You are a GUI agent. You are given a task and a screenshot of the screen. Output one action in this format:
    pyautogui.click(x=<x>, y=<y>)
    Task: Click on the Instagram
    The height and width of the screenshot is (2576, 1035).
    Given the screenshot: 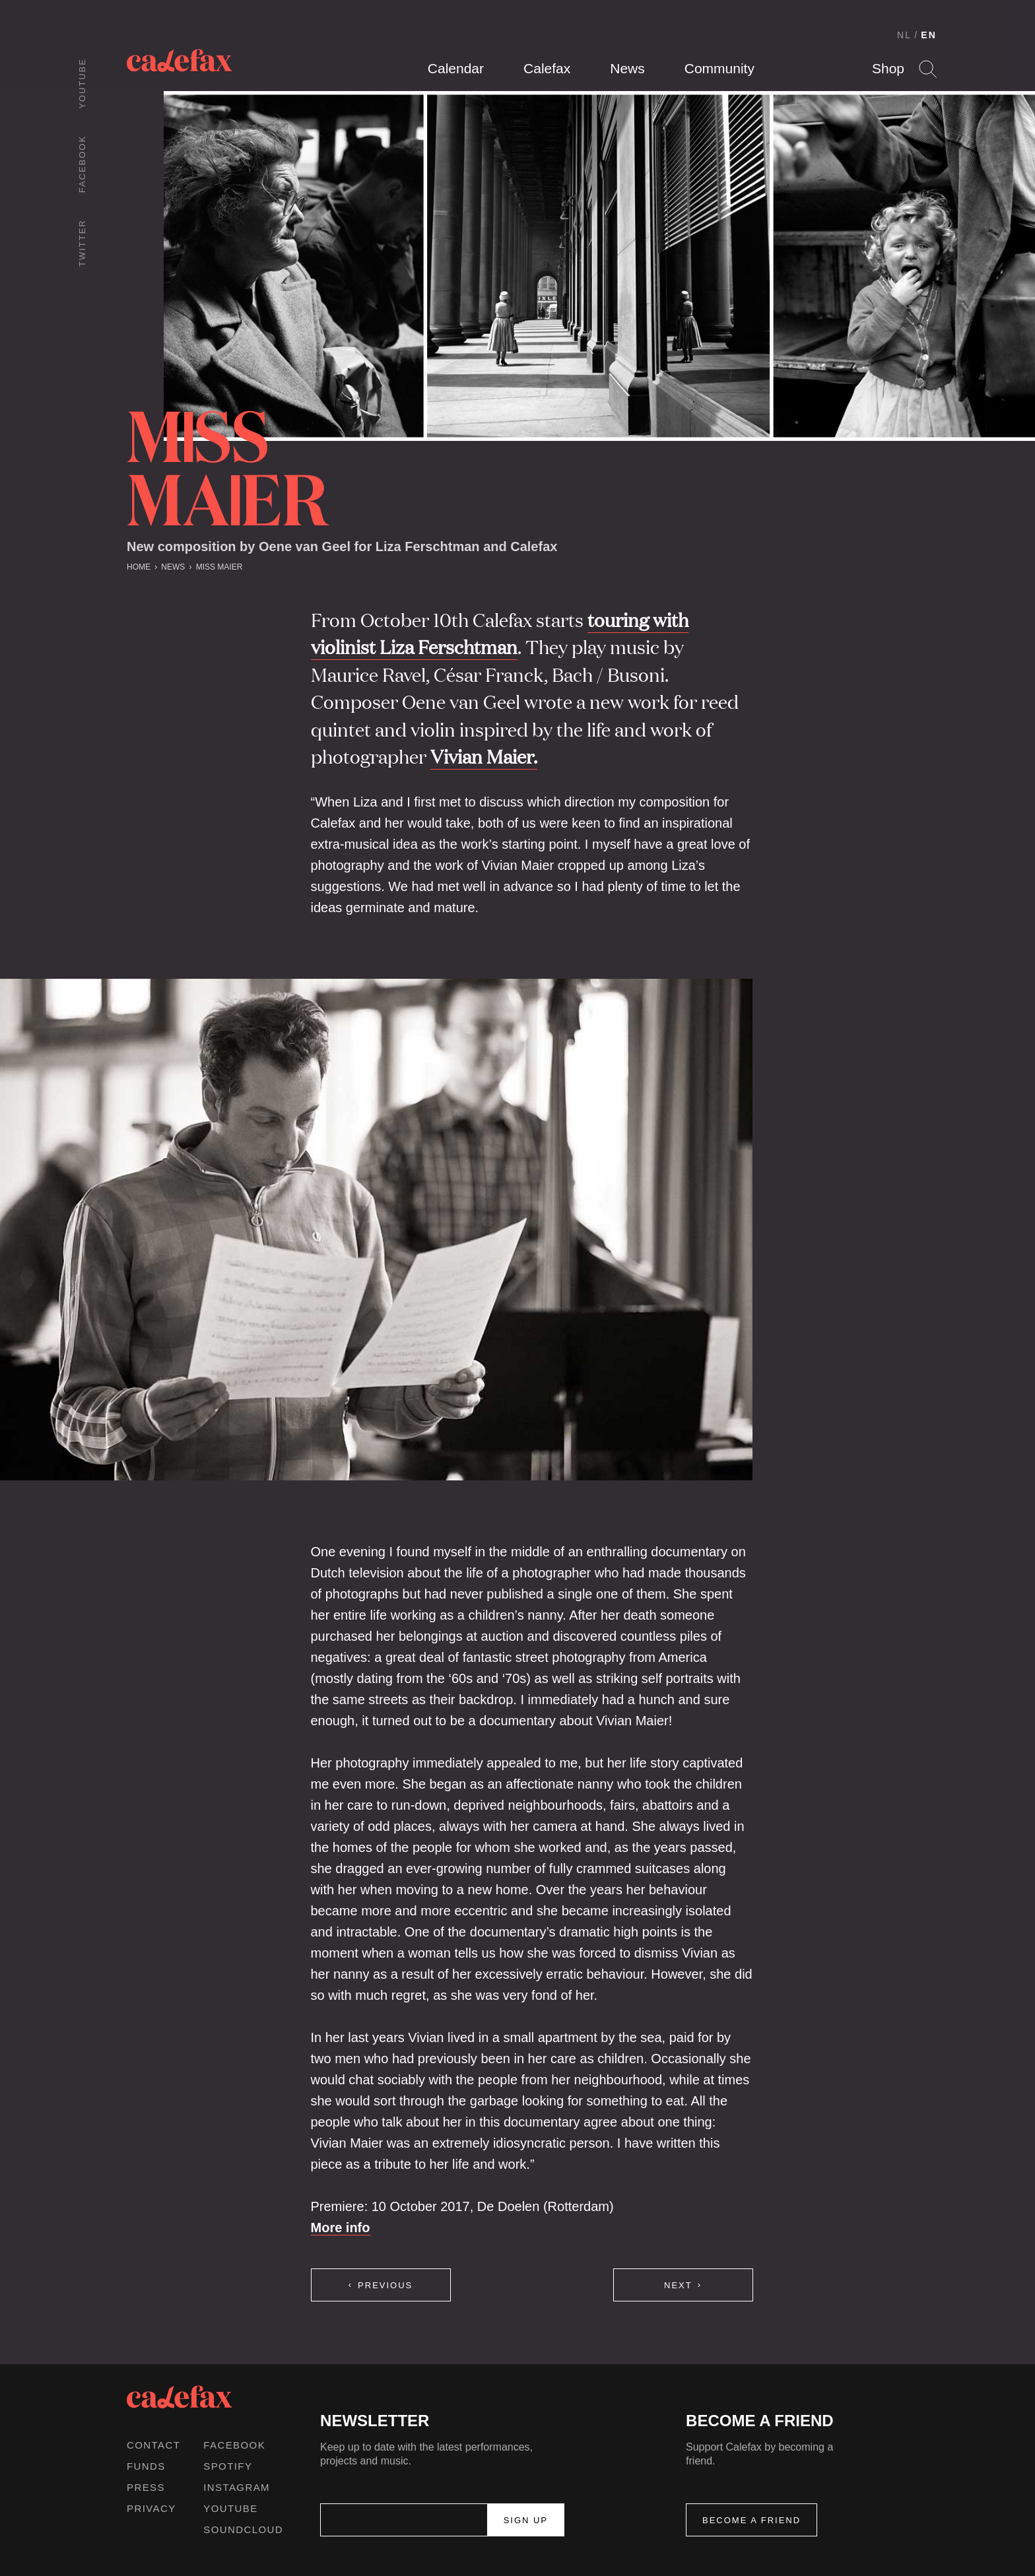 What is the action you would take?
    pyautogui.click(x=236, y=2487)
    